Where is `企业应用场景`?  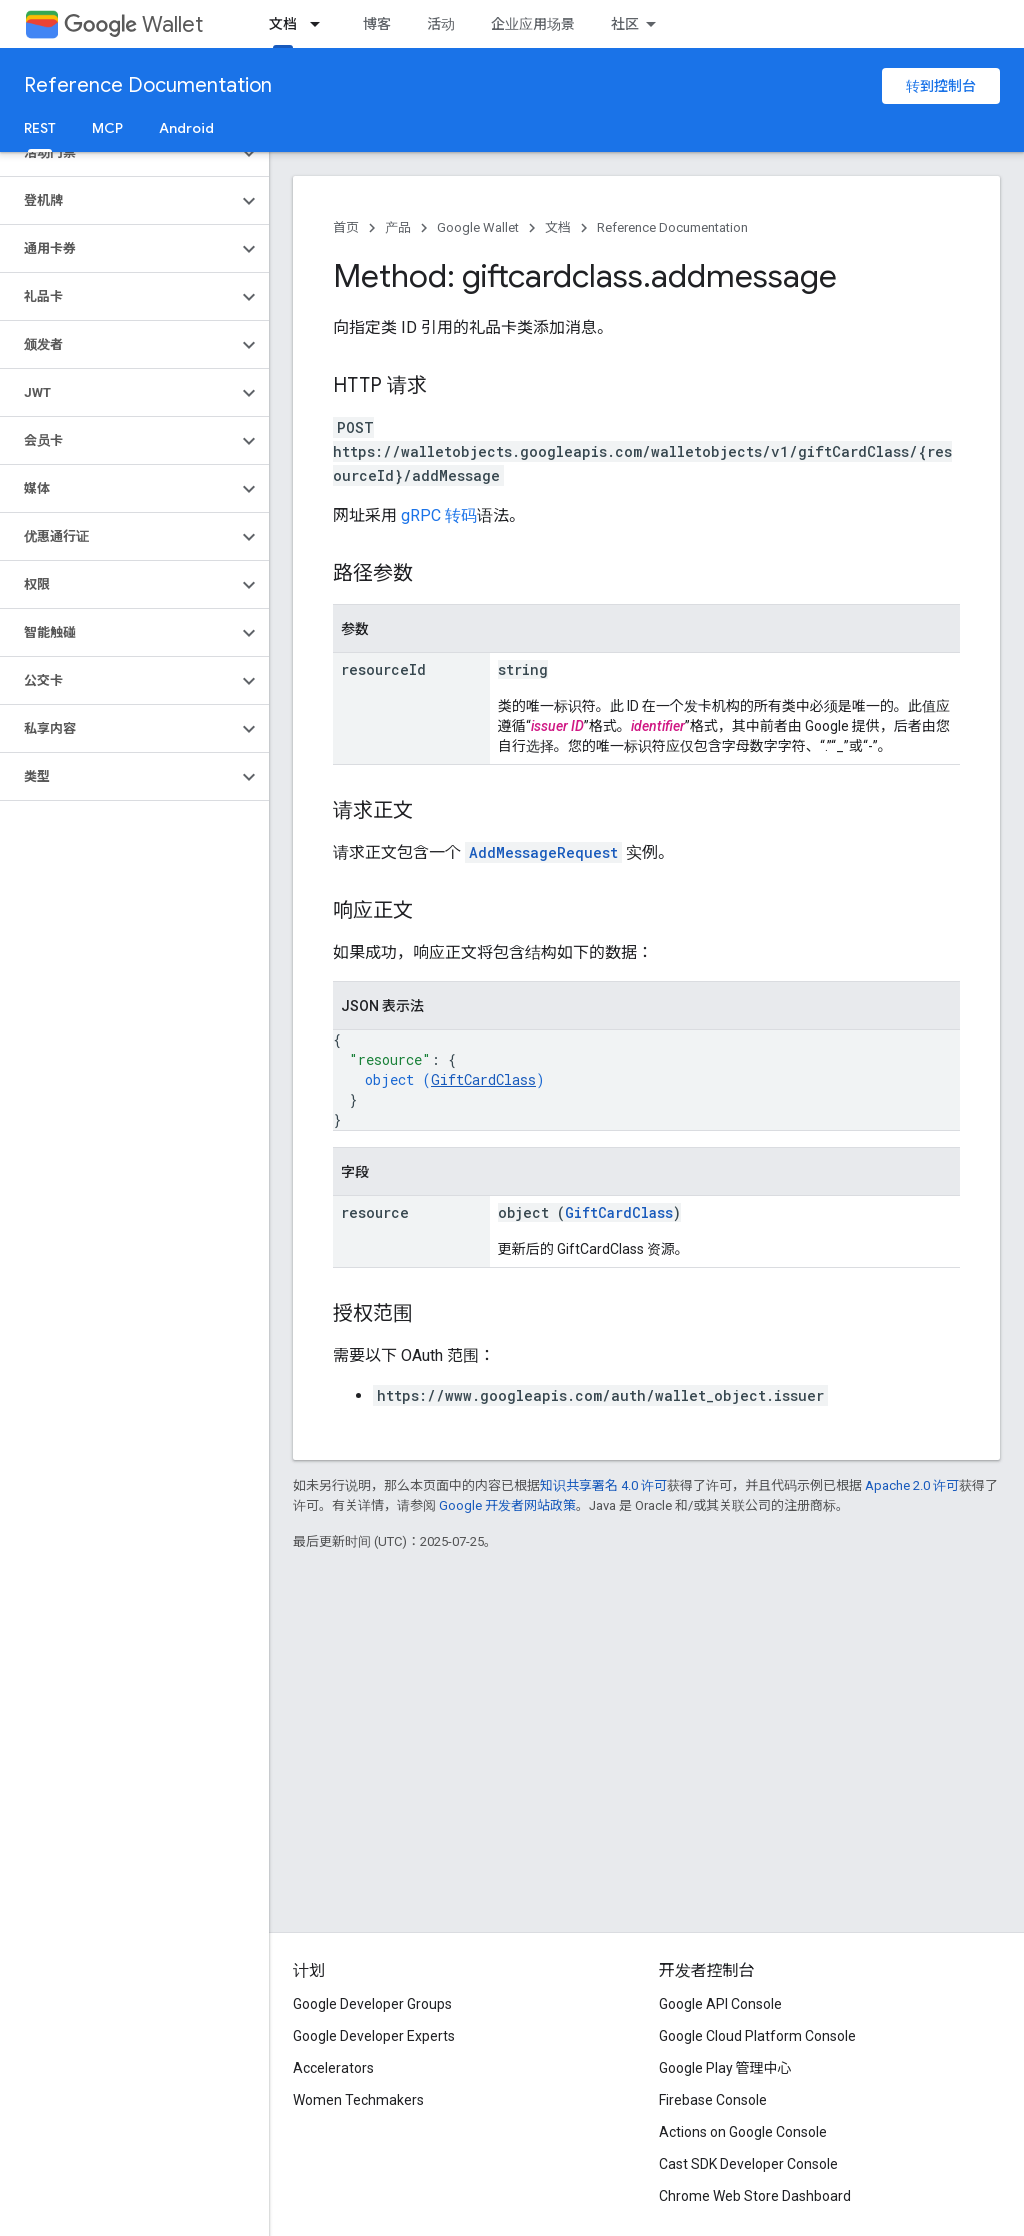 企业应用场景 is located at coordinates (533, 24).